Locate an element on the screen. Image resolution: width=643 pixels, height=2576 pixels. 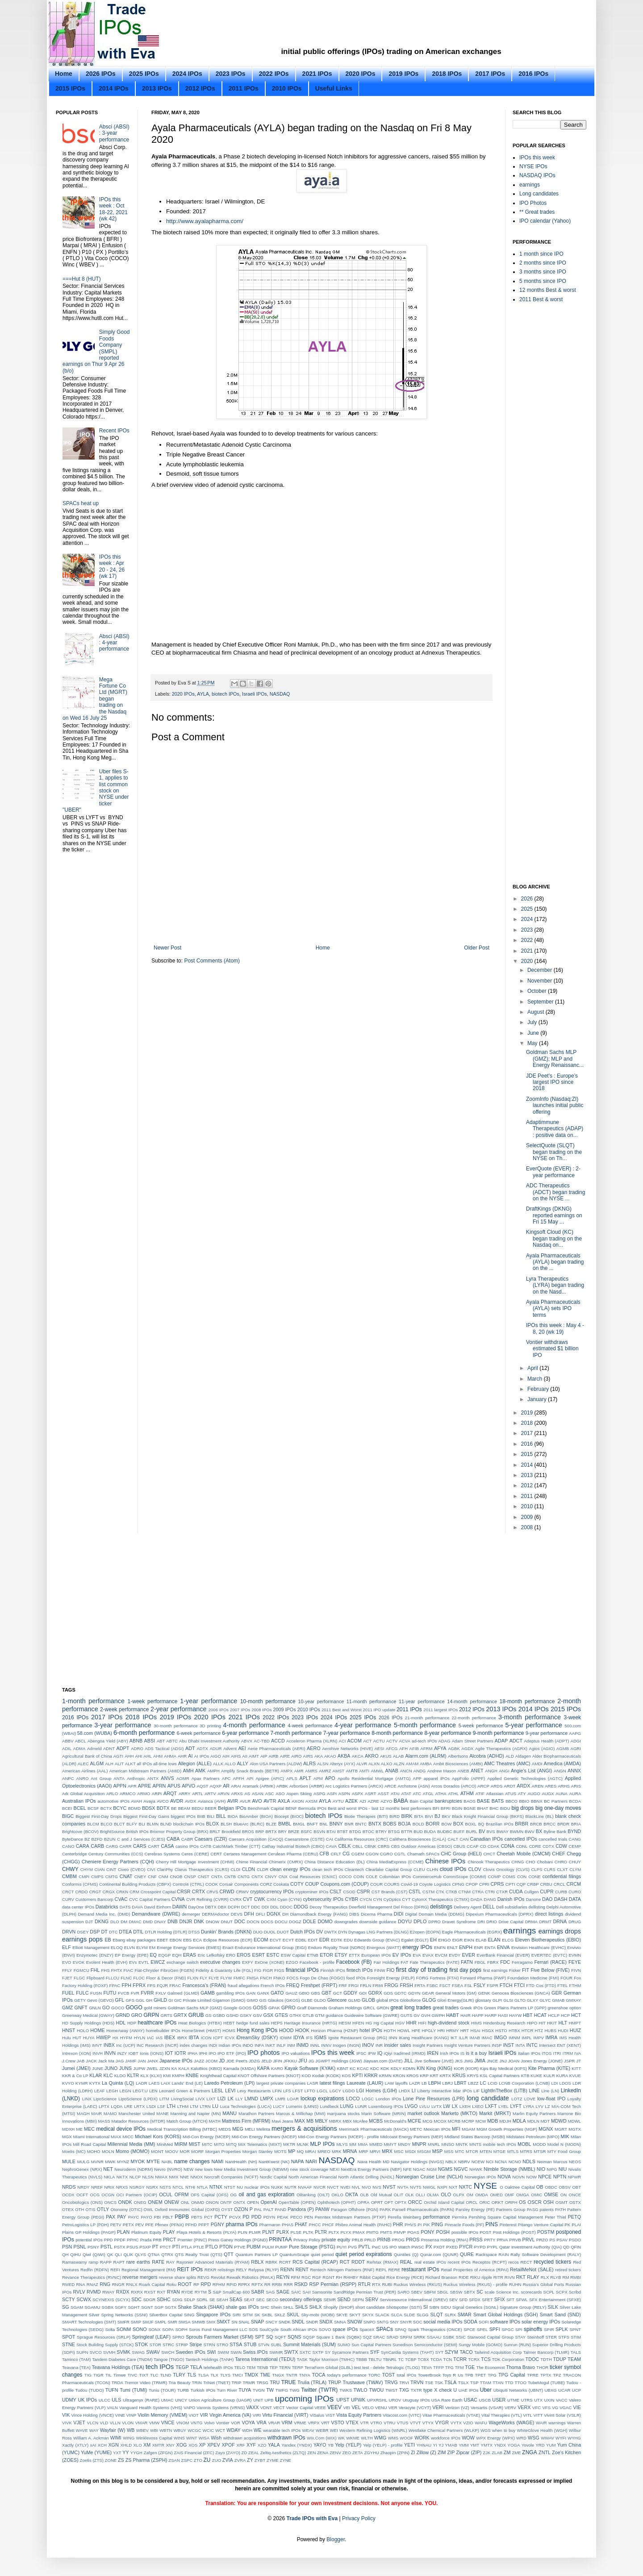
solar energy IPOs is located at coordinates (541, 2321).